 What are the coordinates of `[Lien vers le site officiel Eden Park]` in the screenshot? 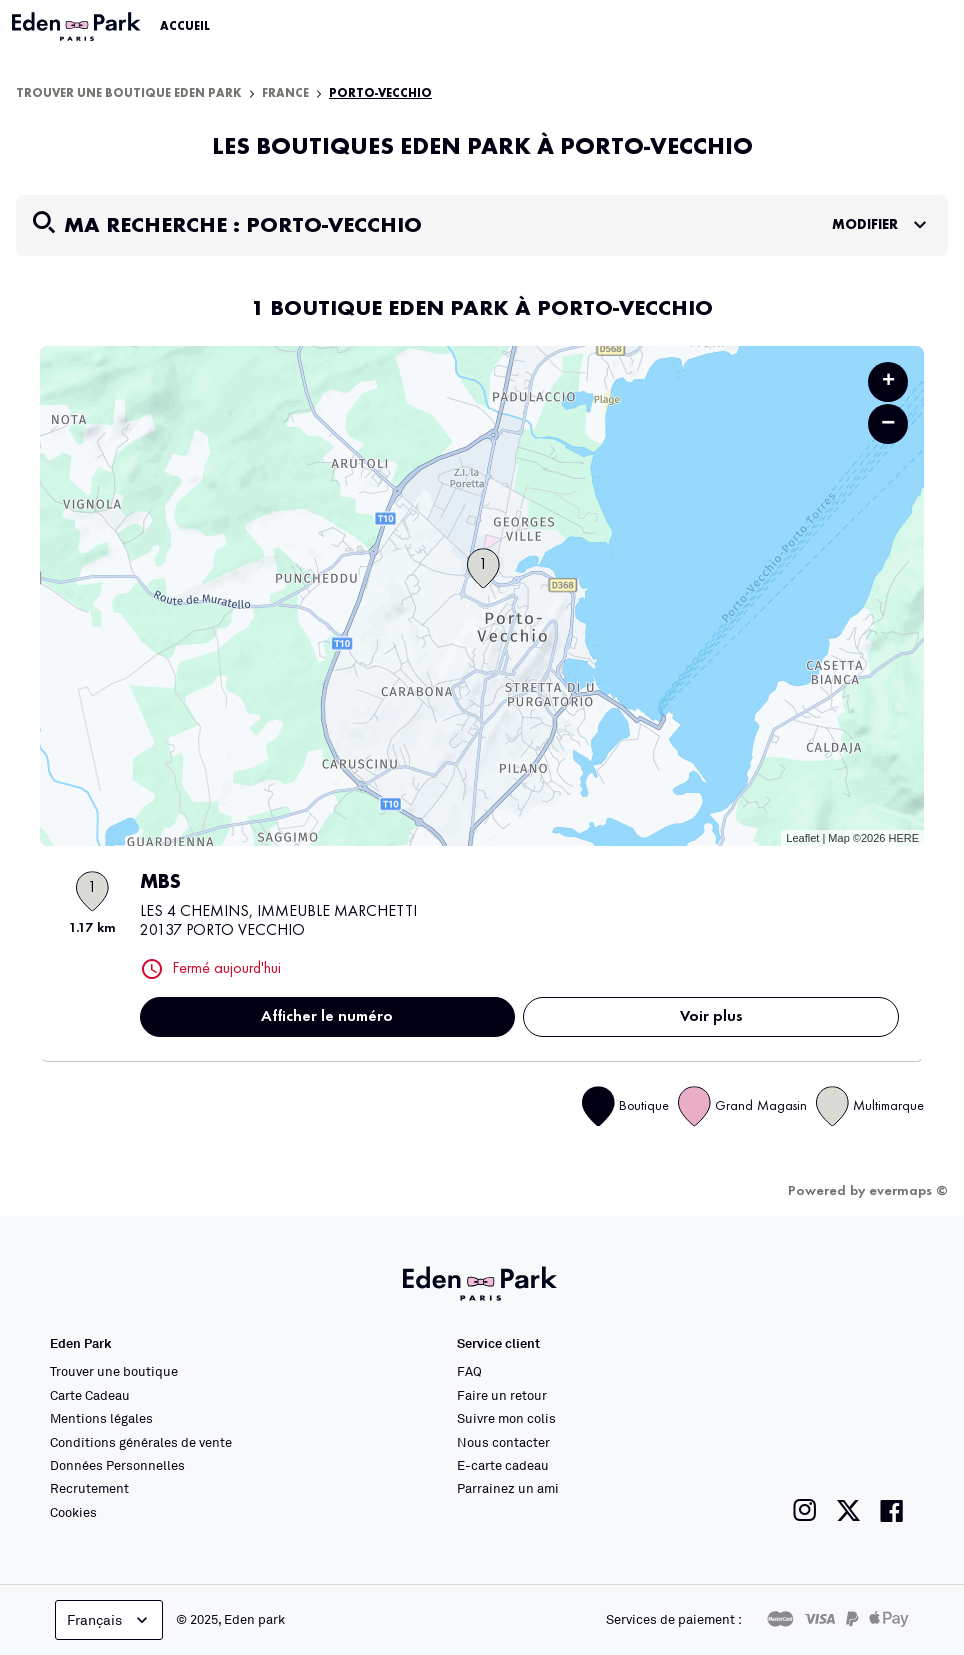 It's located at (78, 27).